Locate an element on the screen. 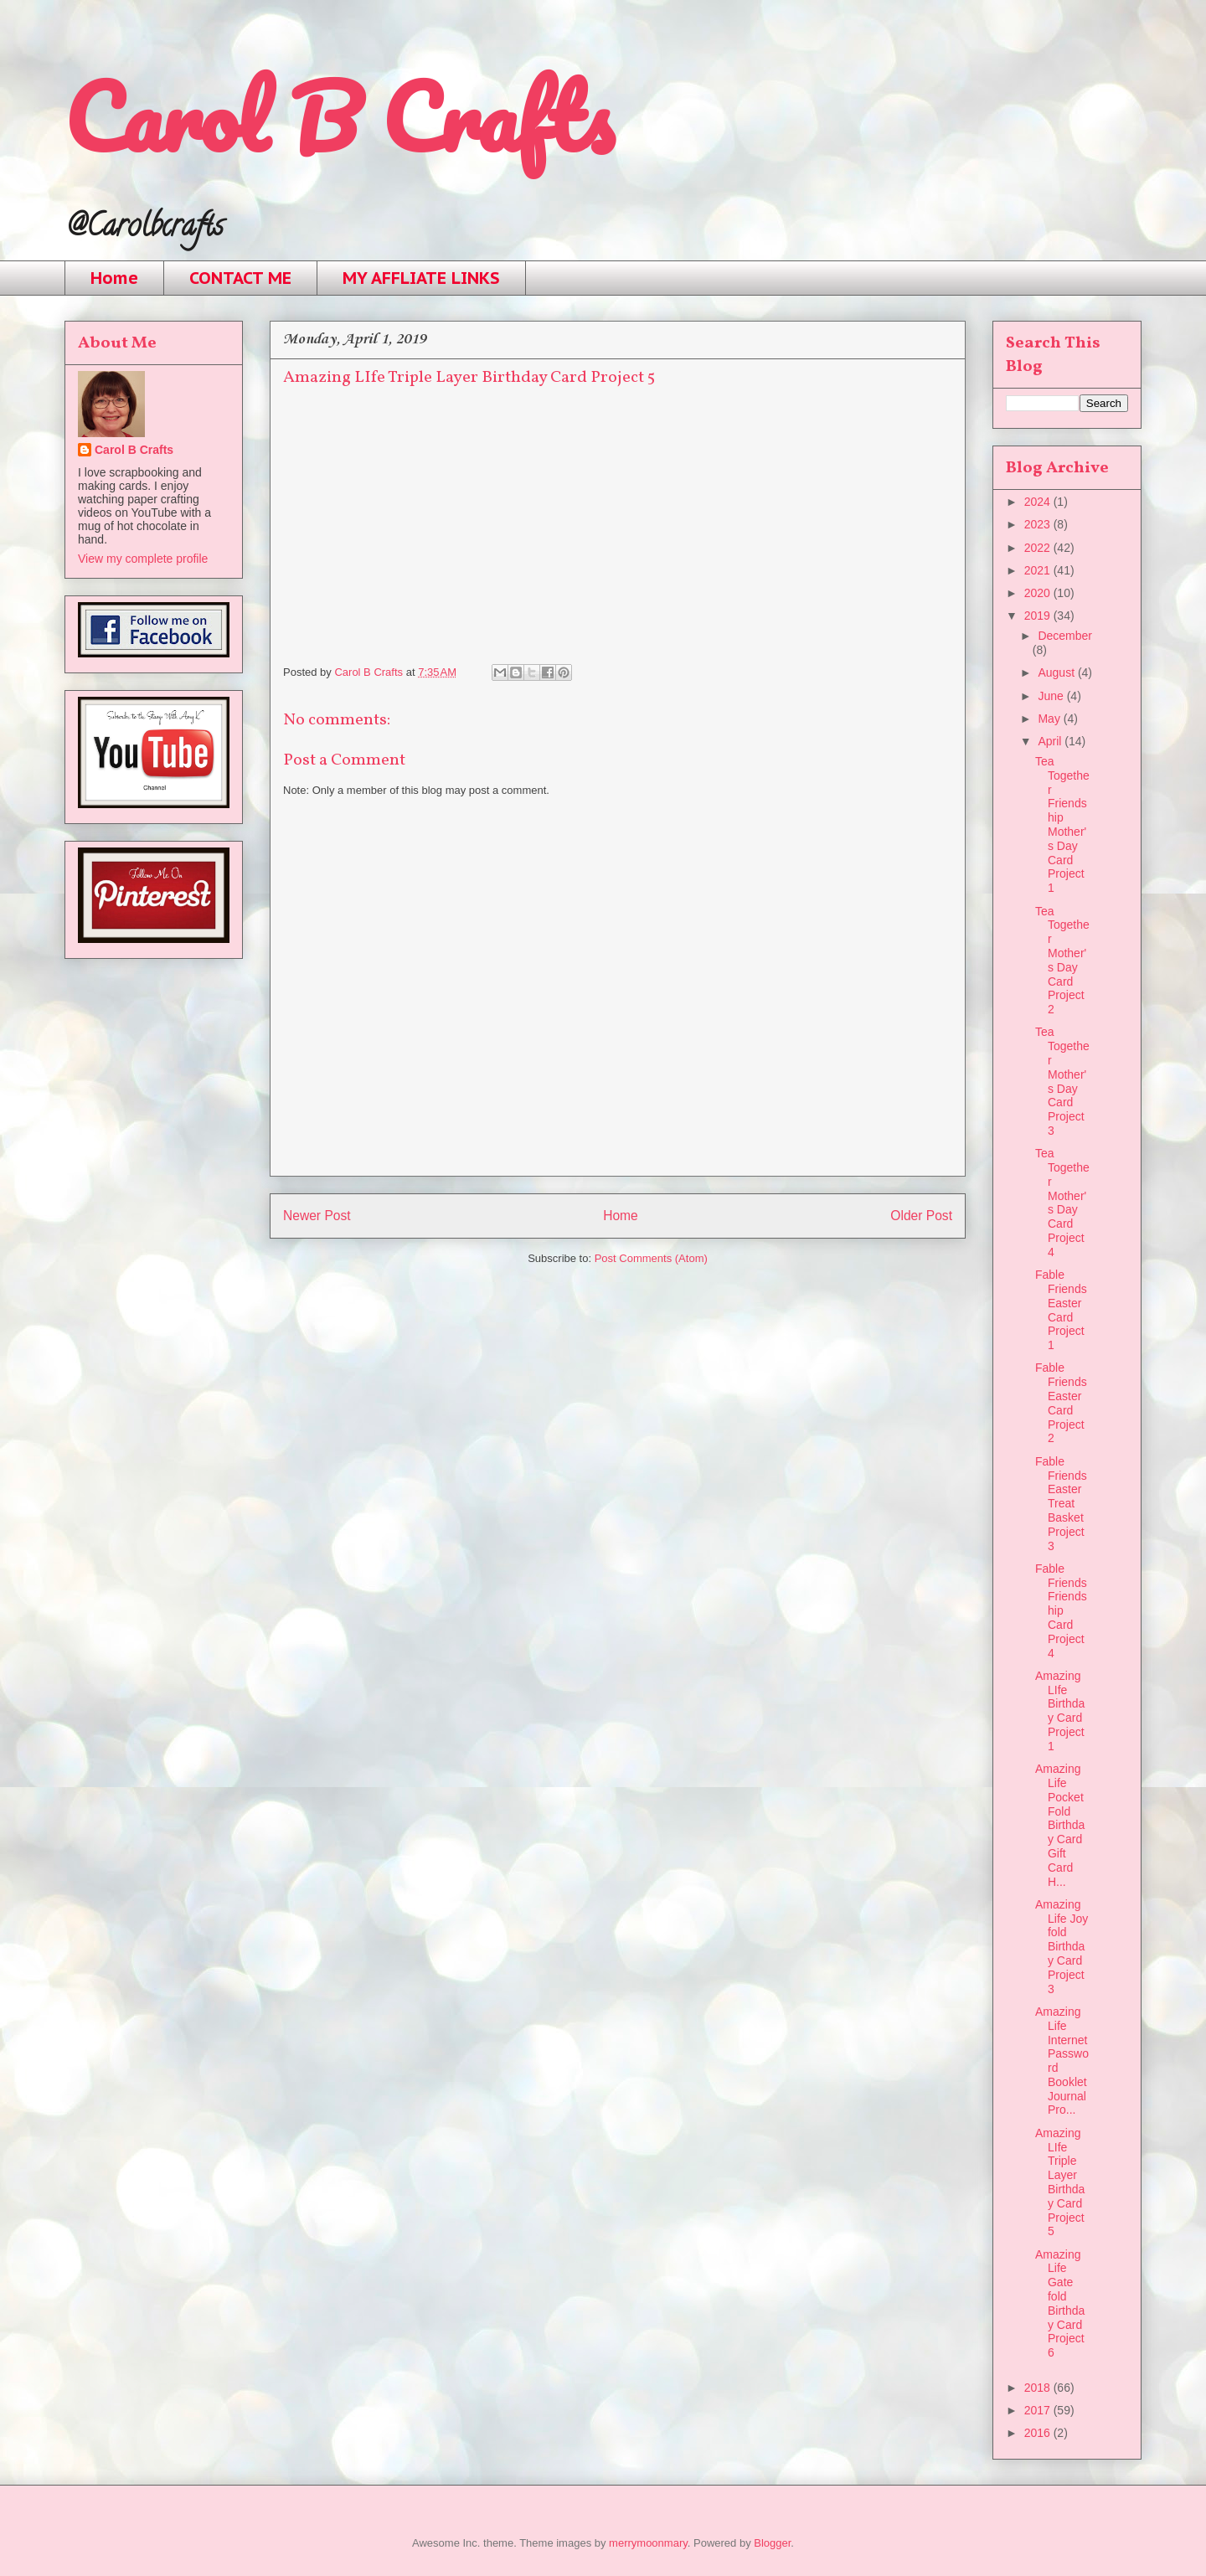  CONTACT ME is located at coordinates (240, 278).